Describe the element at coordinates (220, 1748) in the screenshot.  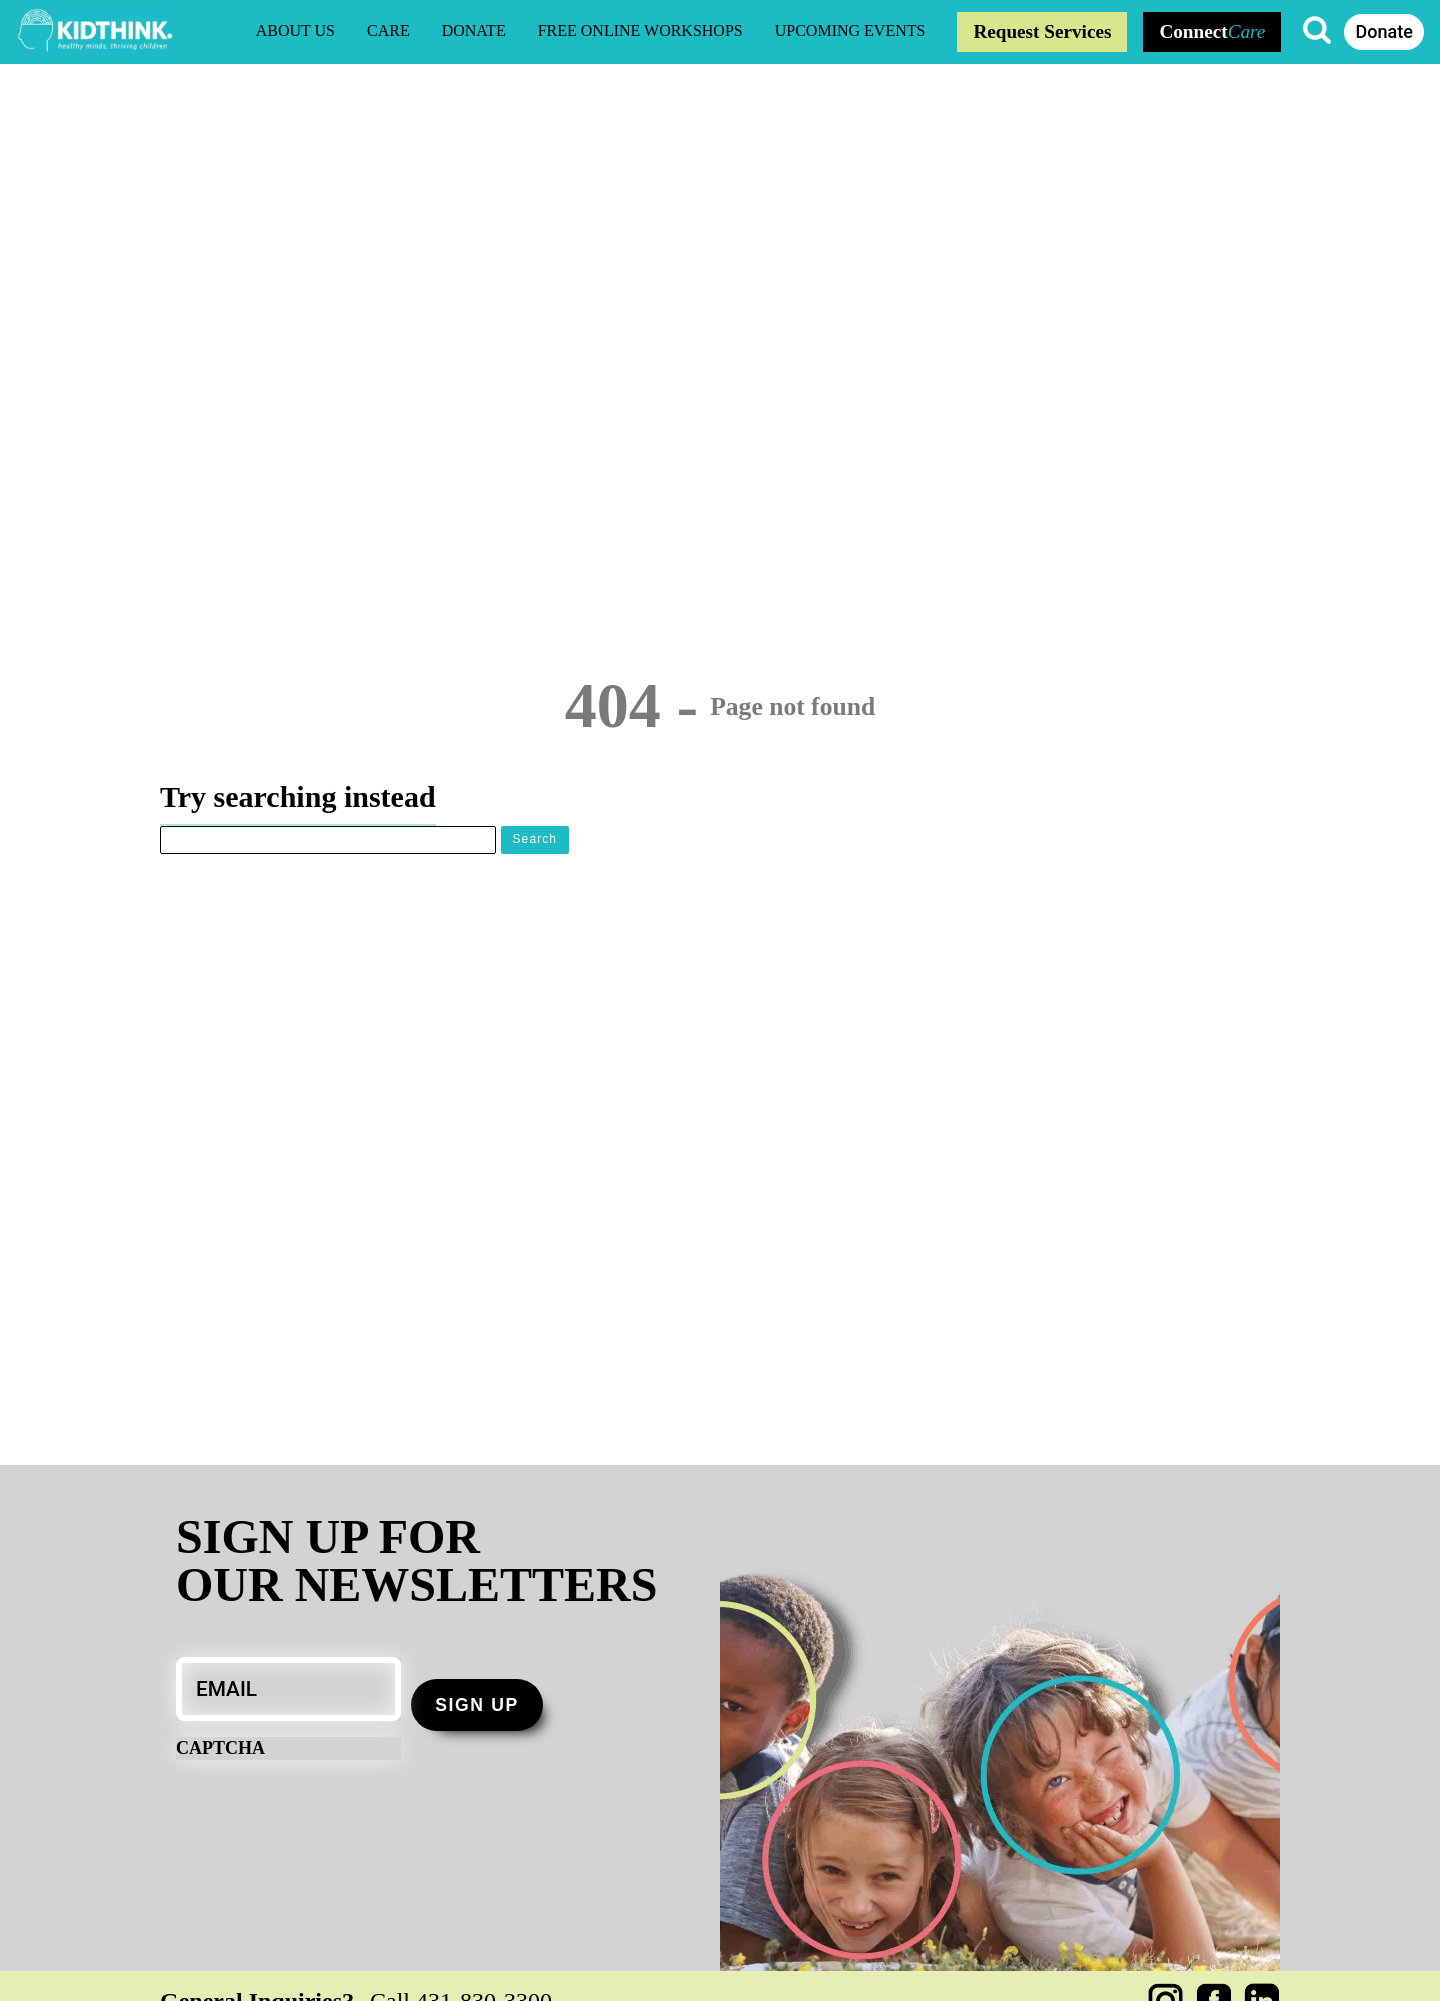
I see `CAPTCHA` at that location.